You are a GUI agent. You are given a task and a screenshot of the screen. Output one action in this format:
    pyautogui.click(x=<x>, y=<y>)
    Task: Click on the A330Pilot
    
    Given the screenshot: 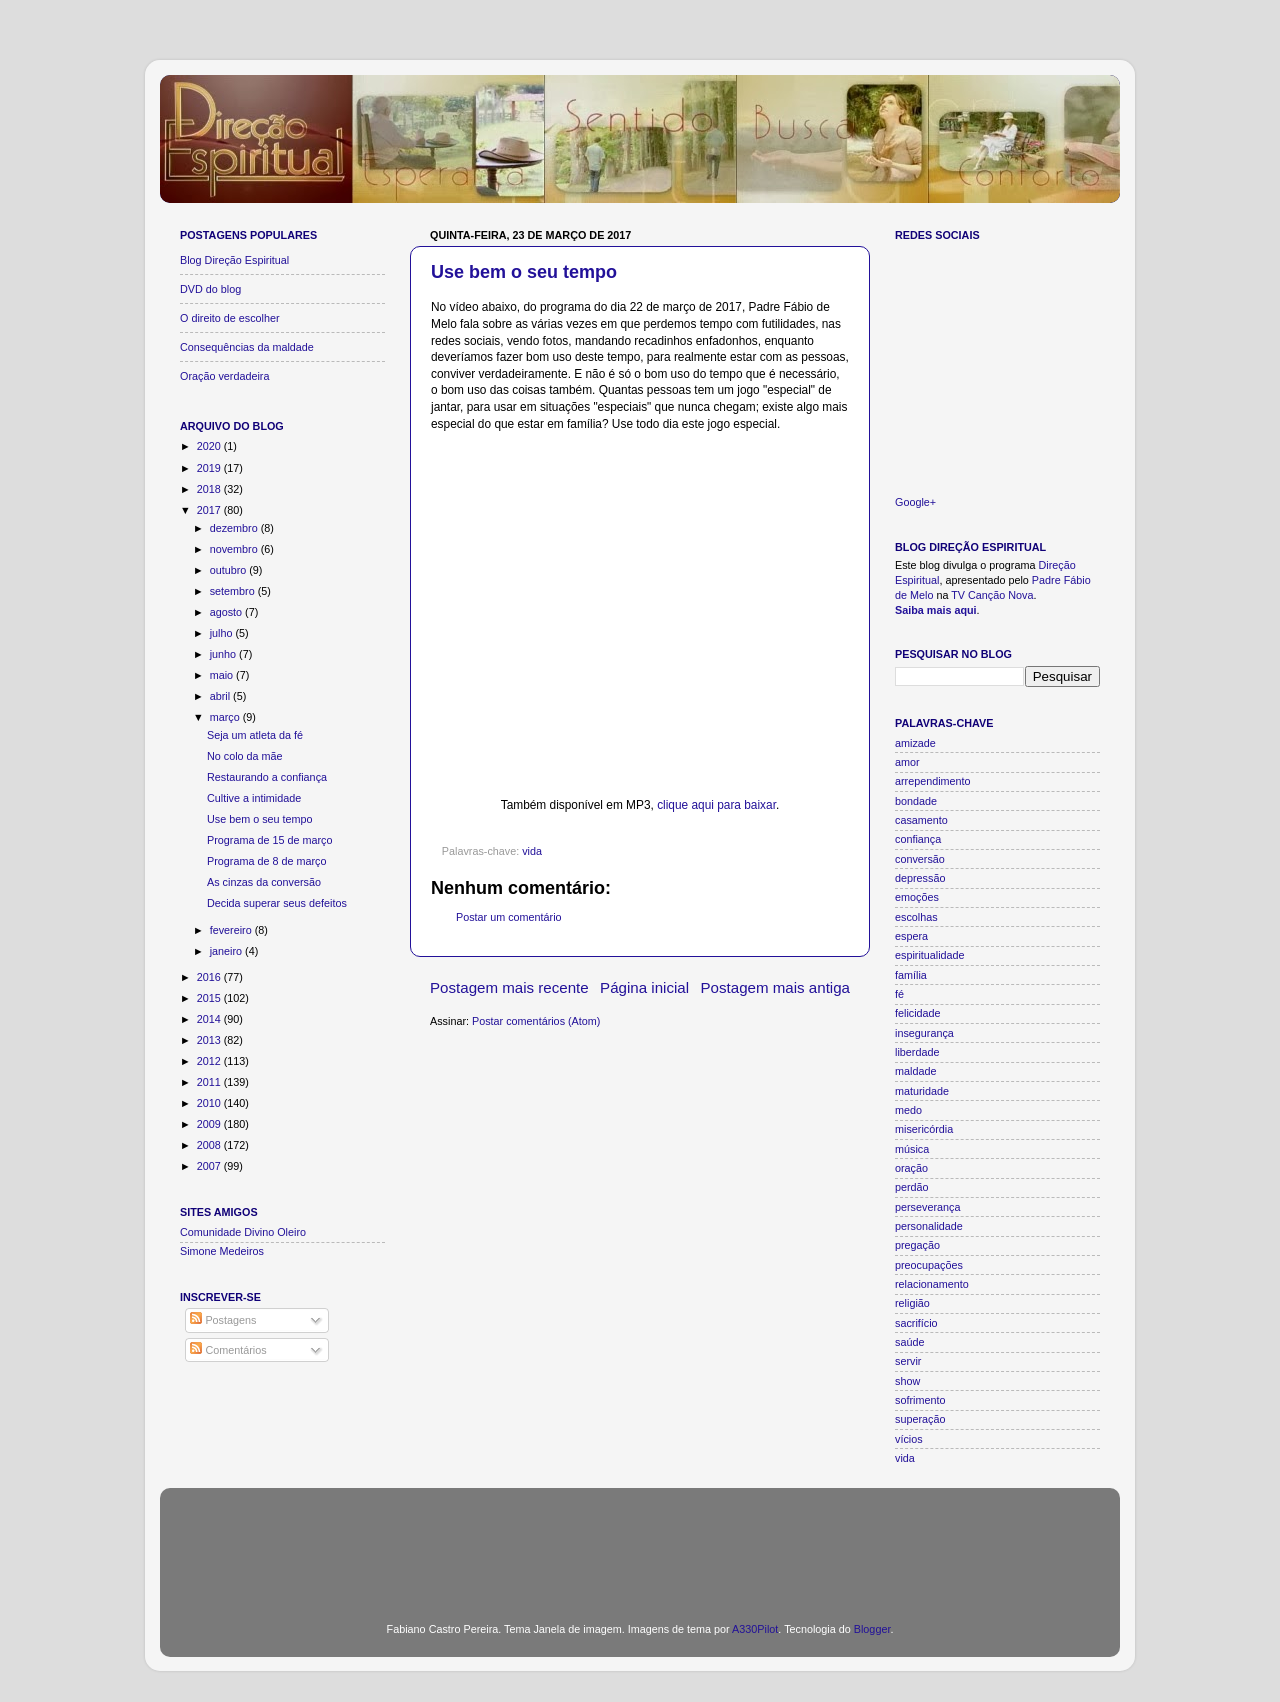 What is the action you would take?
    pyautogui.click(x=755, y=1629)
    